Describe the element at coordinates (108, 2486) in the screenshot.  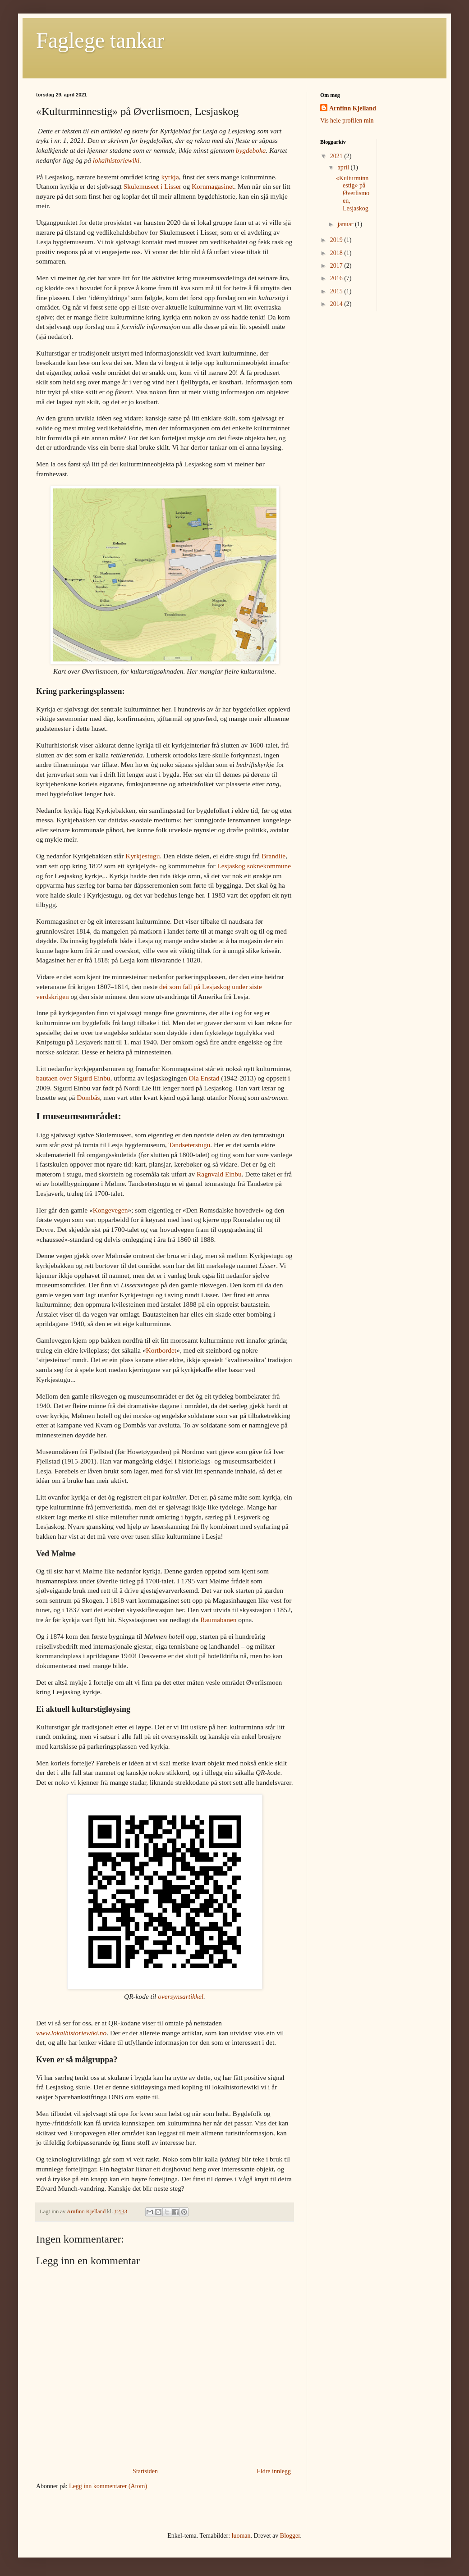
I see `Legg inn kommentarer (Atom)` at that location.